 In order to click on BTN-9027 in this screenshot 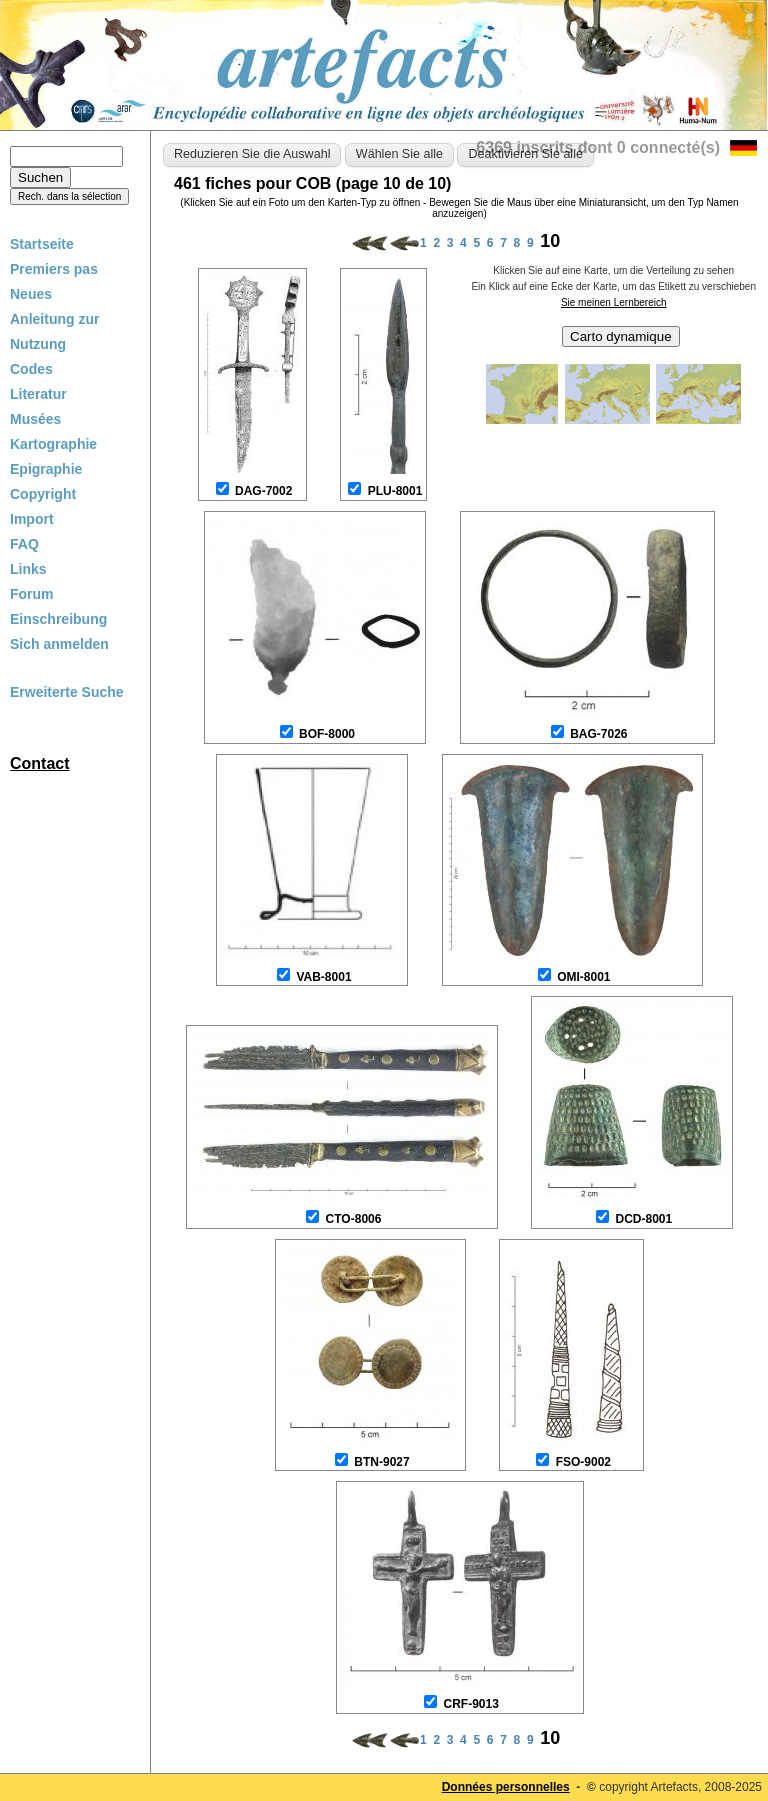, I will do `click(381, 1462)`.